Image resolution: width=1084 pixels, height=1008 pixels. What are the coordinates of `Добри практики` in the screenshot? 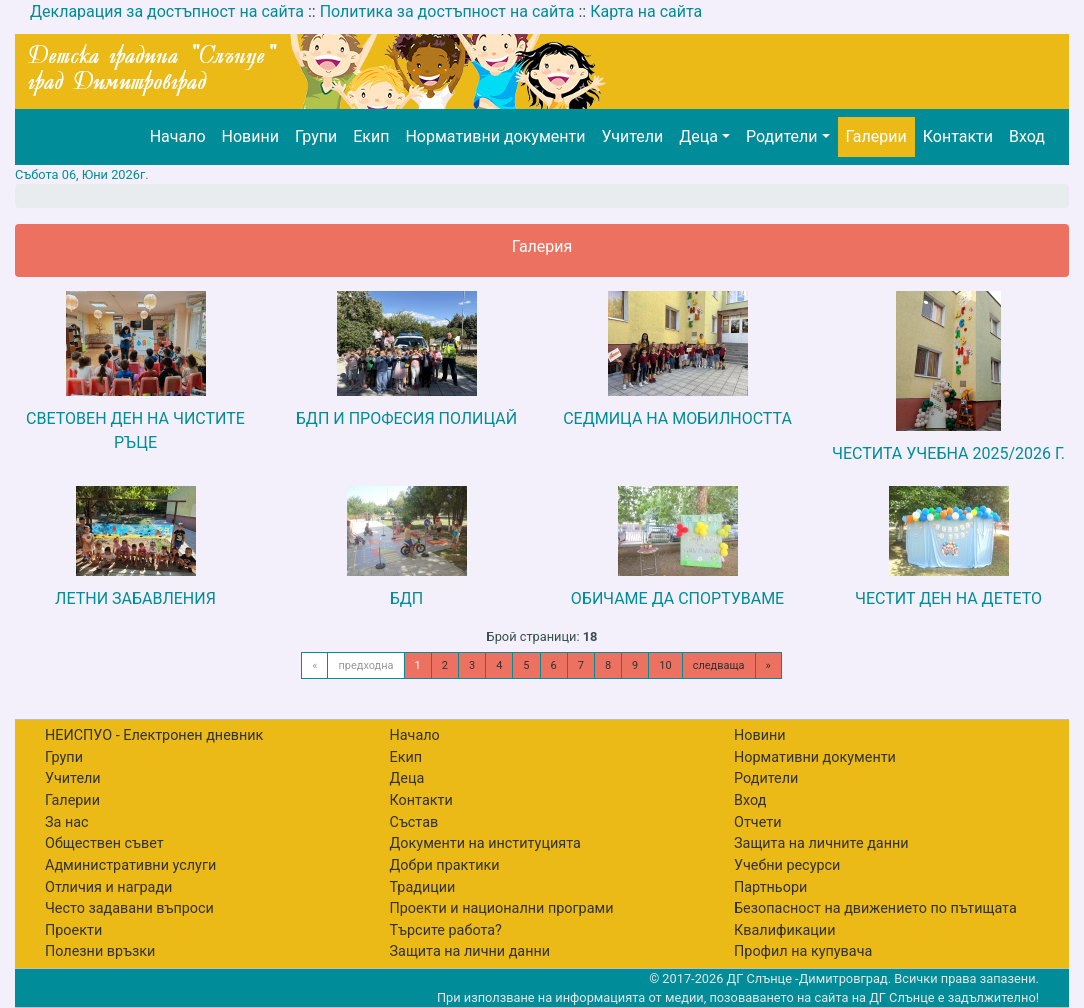 It's located at (445, 865).